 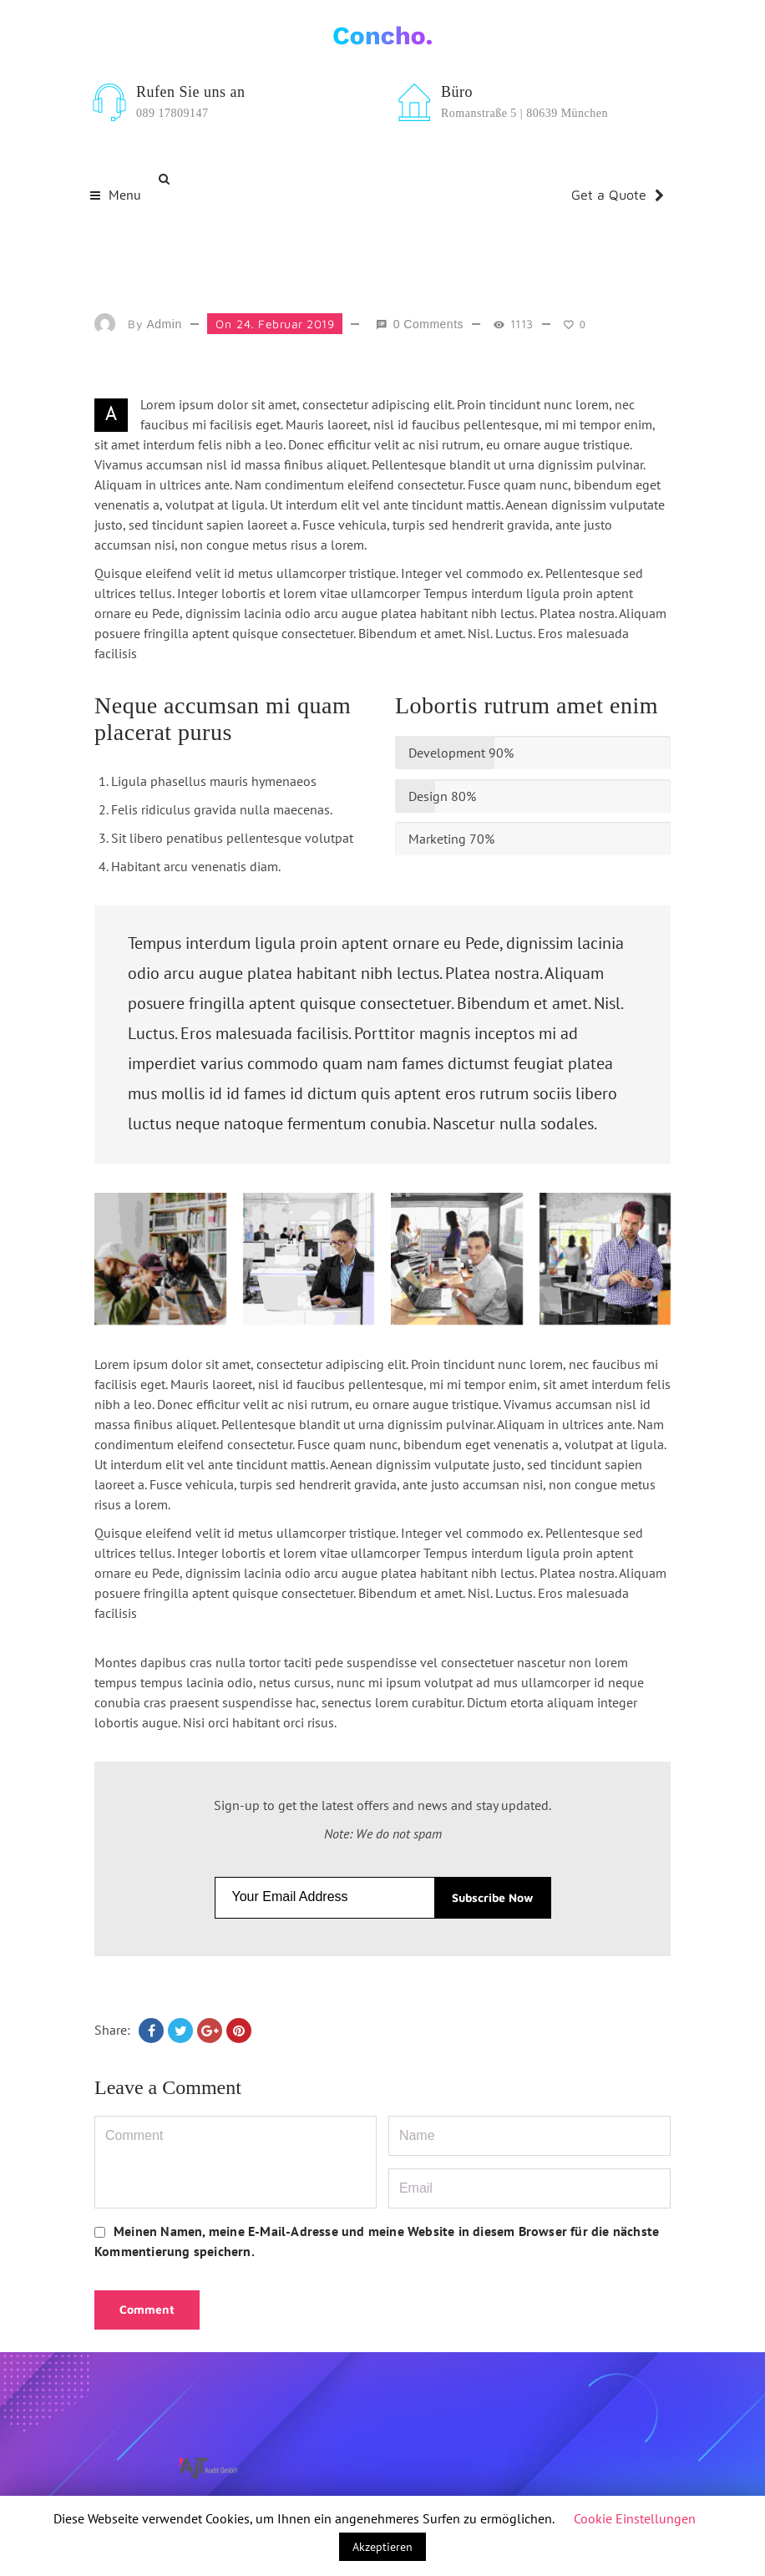 I want to click on 0 comments, so click(x=428, y=324).